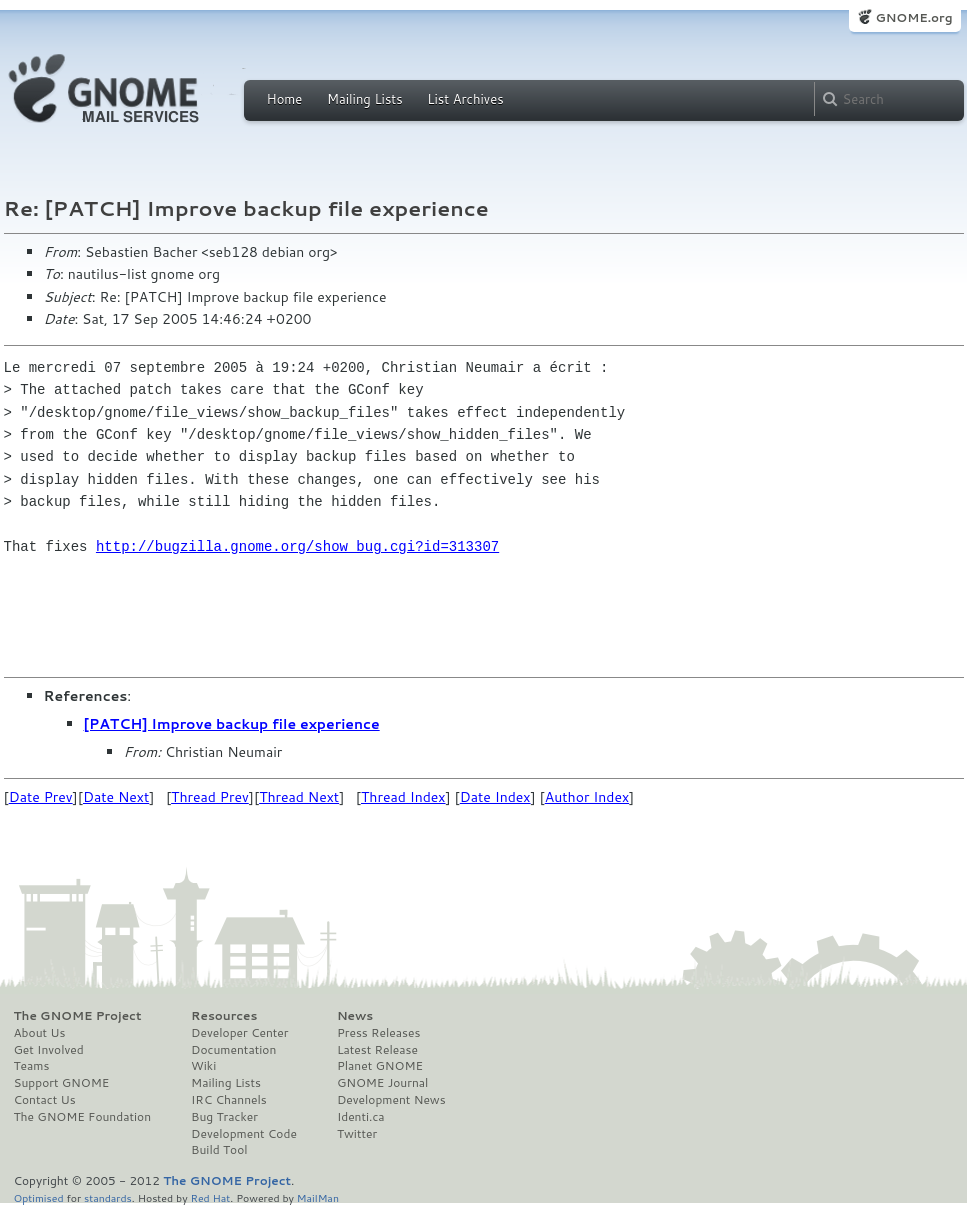 The image size is (967, 1207). Describe the element at coordinates (40, 1033) in the screenshot. I see `About Us` at that location.